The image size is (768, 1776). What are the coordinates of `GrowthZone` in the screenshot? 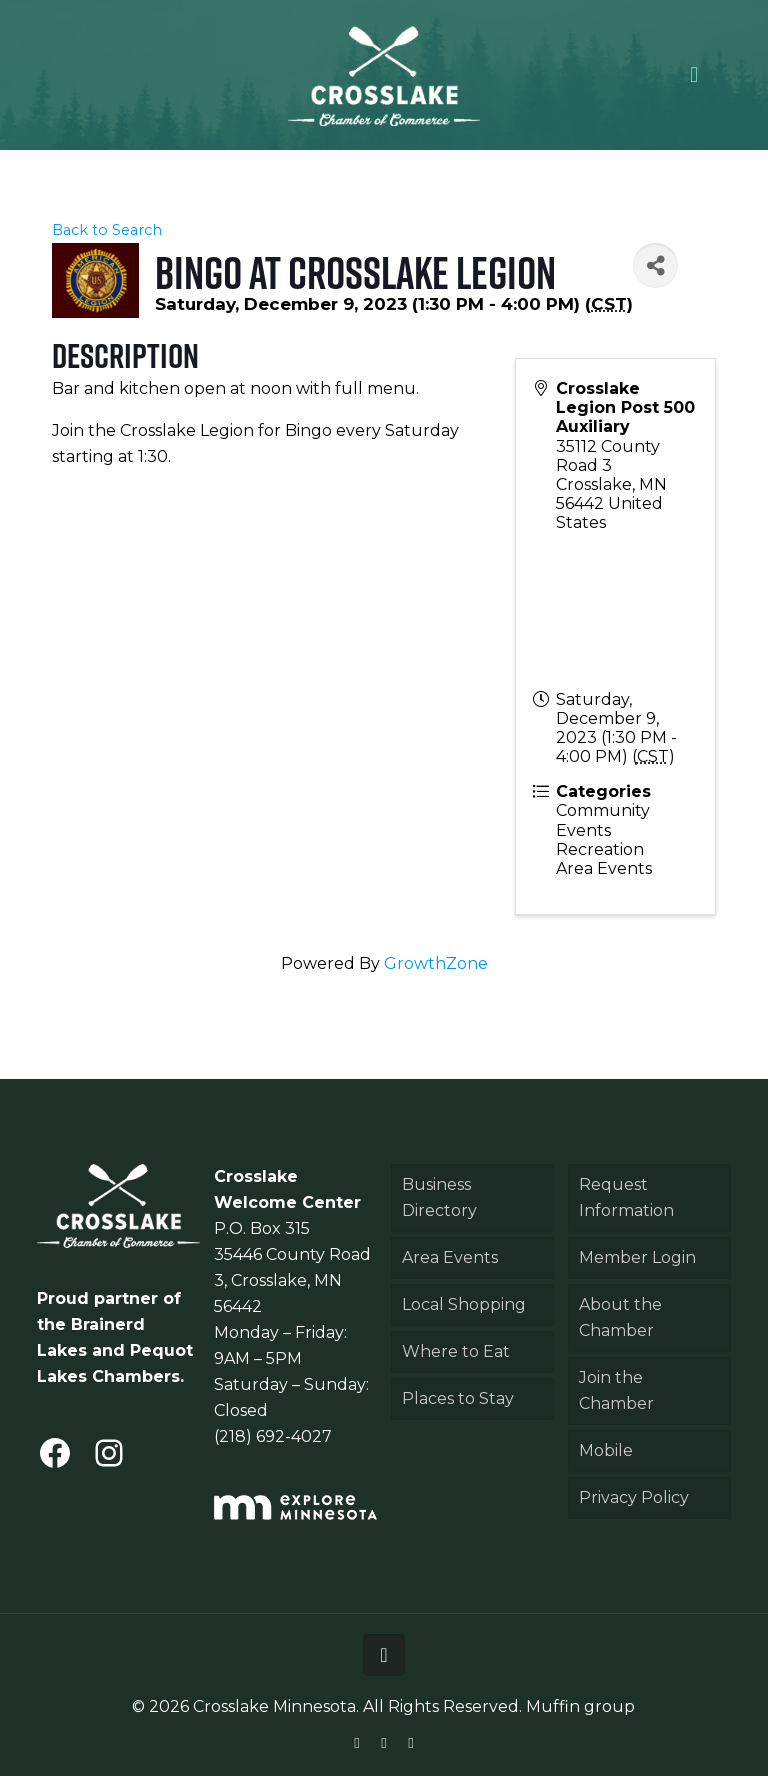 It's located at (436, 963).